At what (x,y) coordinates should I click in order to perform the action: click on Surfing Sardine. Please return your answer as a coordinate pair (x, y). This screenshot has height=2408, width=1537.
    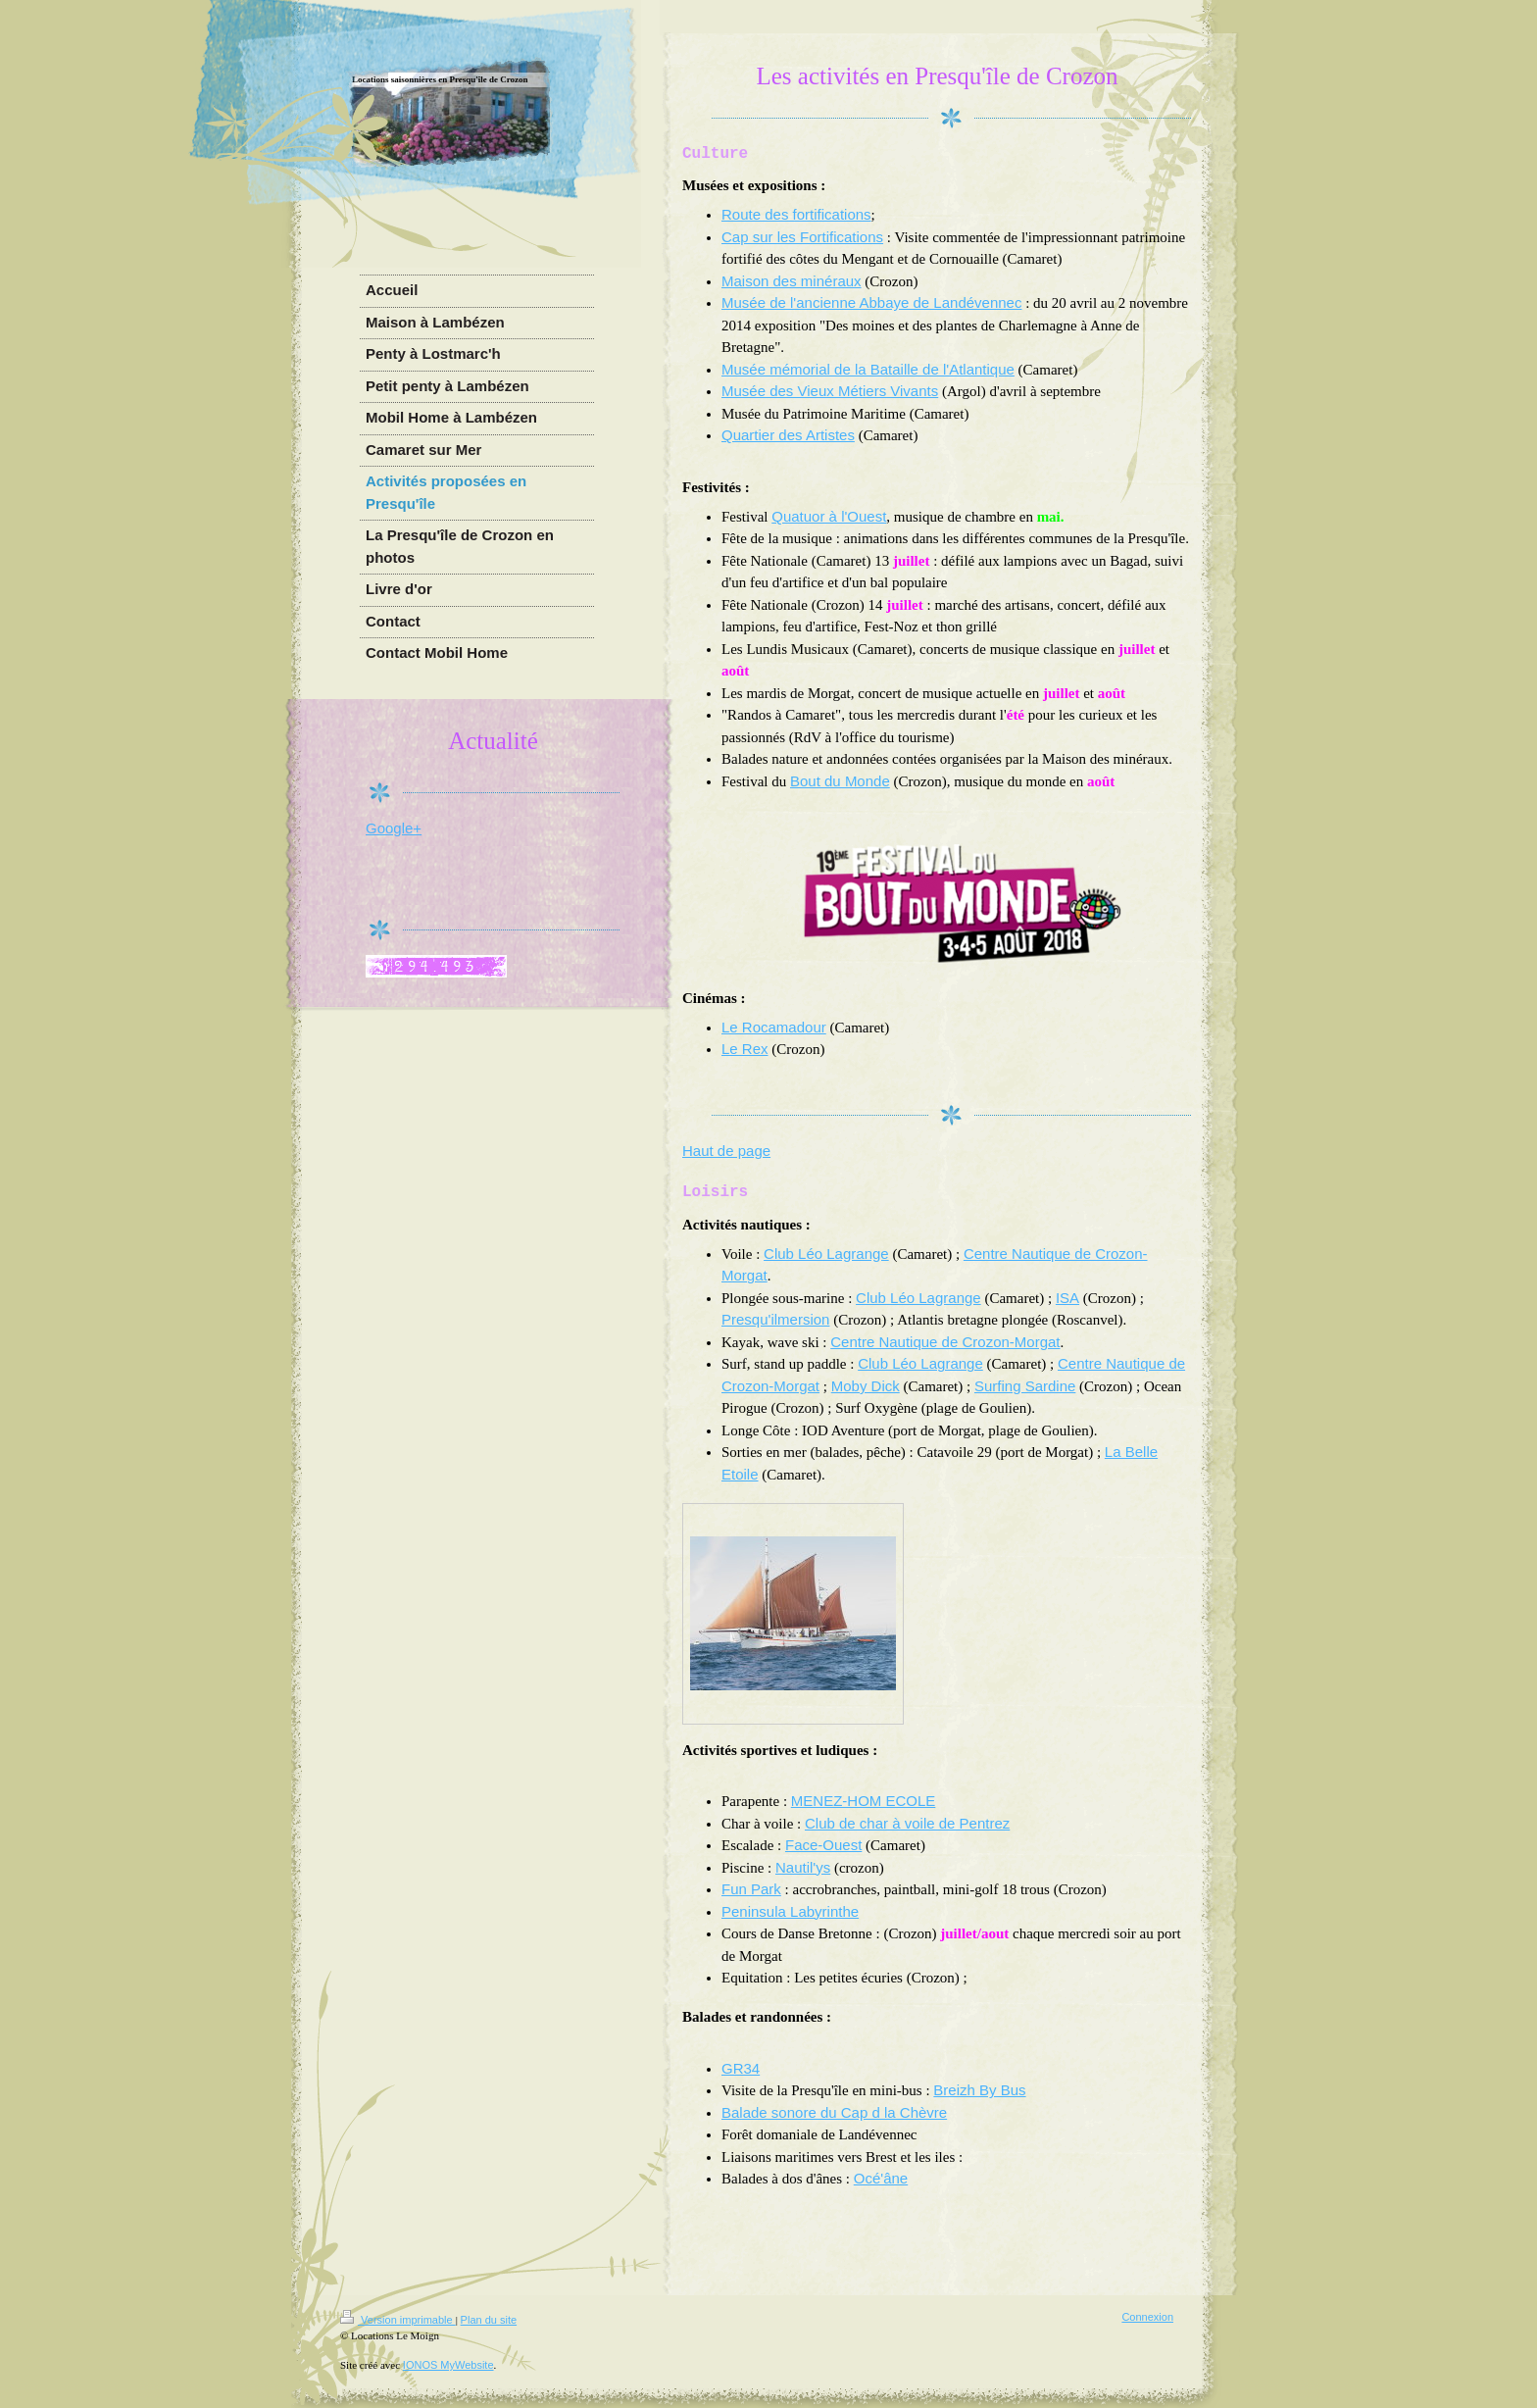
    Looking at the image, I should click on (1024, 1386).